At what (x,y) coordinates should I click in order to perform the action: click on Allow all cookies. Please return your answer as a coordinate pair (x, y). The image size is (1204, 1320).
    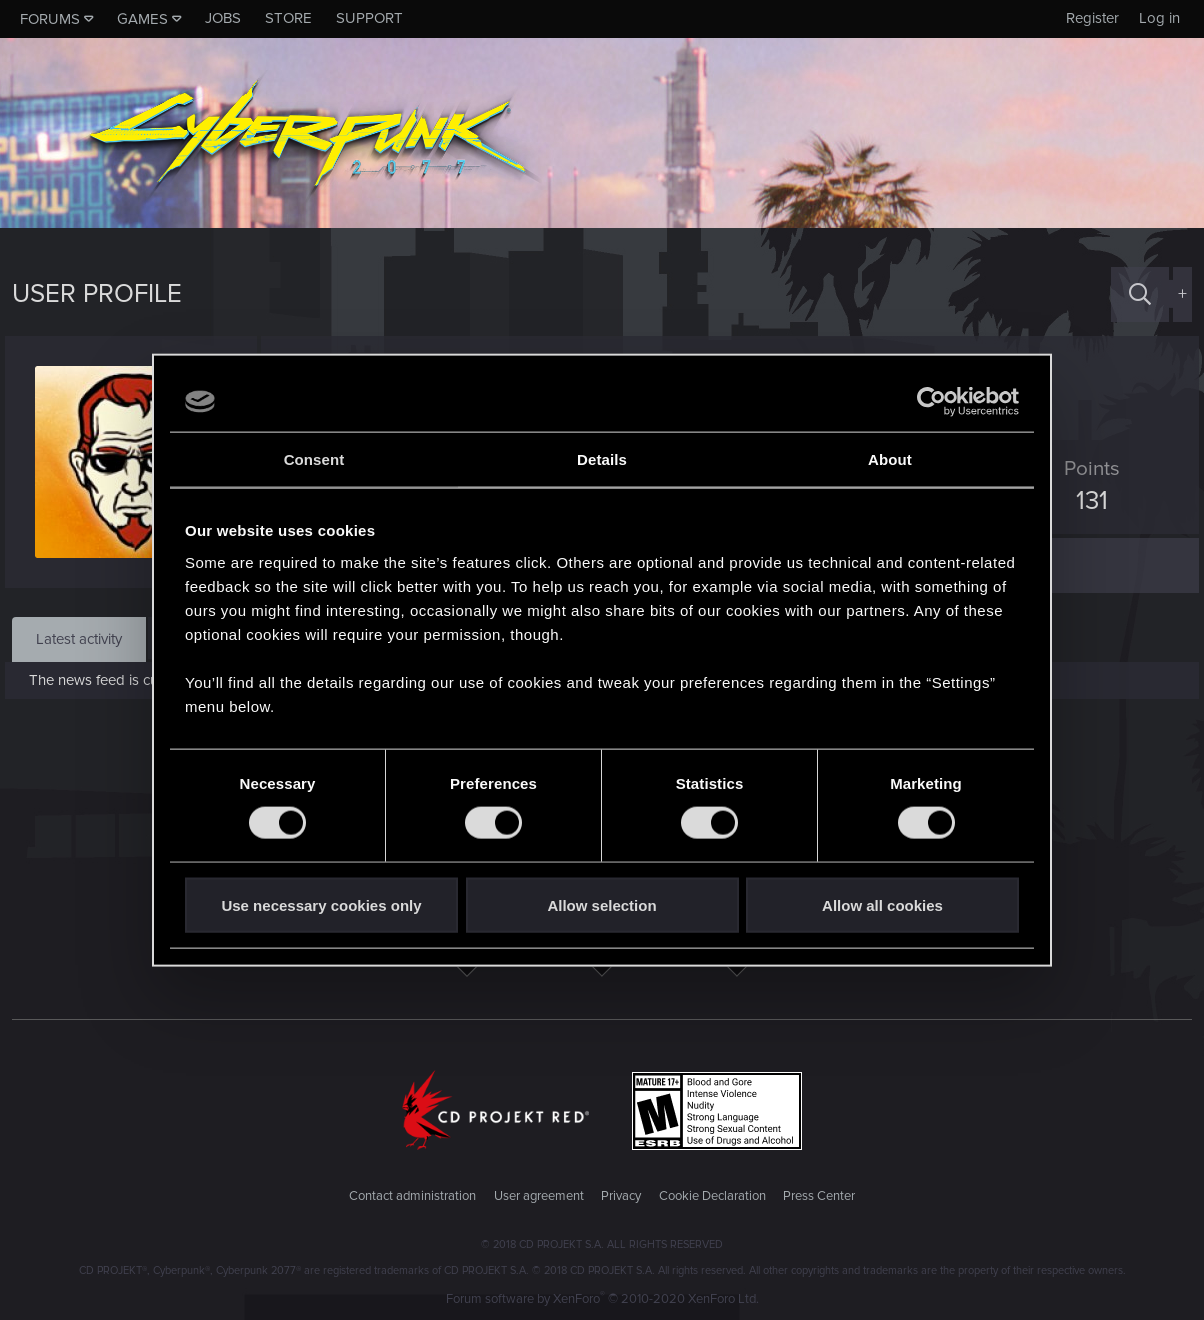
    Looking at the image, I should click on (882, 904).